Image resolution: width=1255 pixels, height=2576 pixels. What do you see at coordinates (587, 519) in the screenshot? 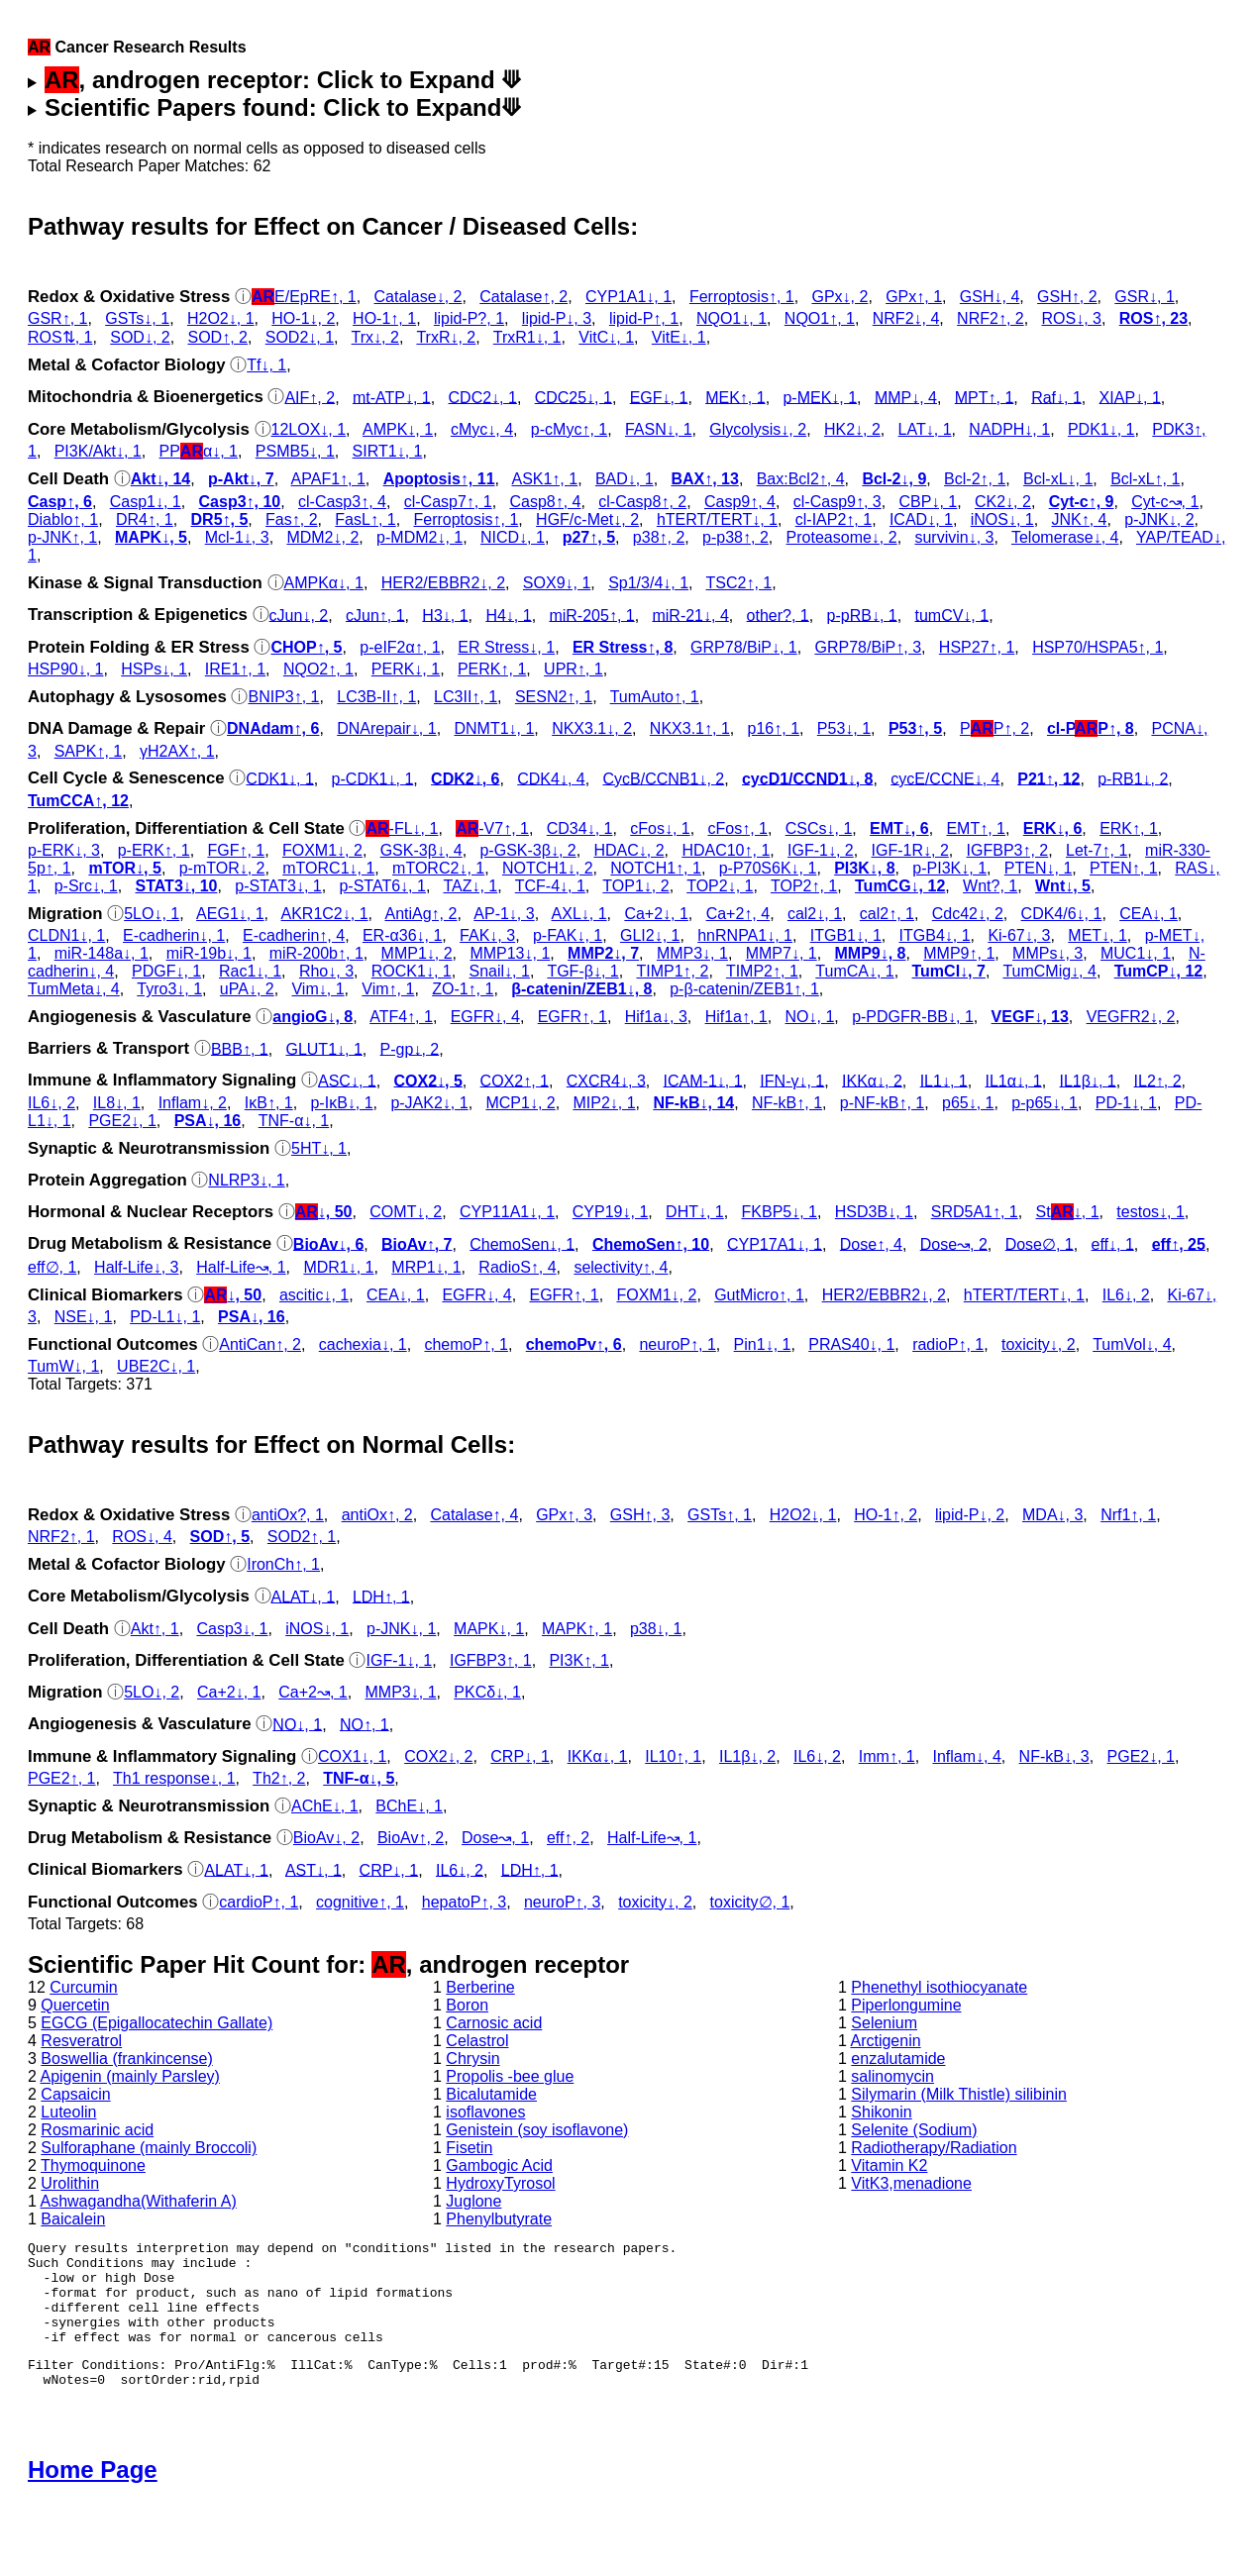
I see `HGF/c-Met↓, 2` at bounding box center [587, 519].